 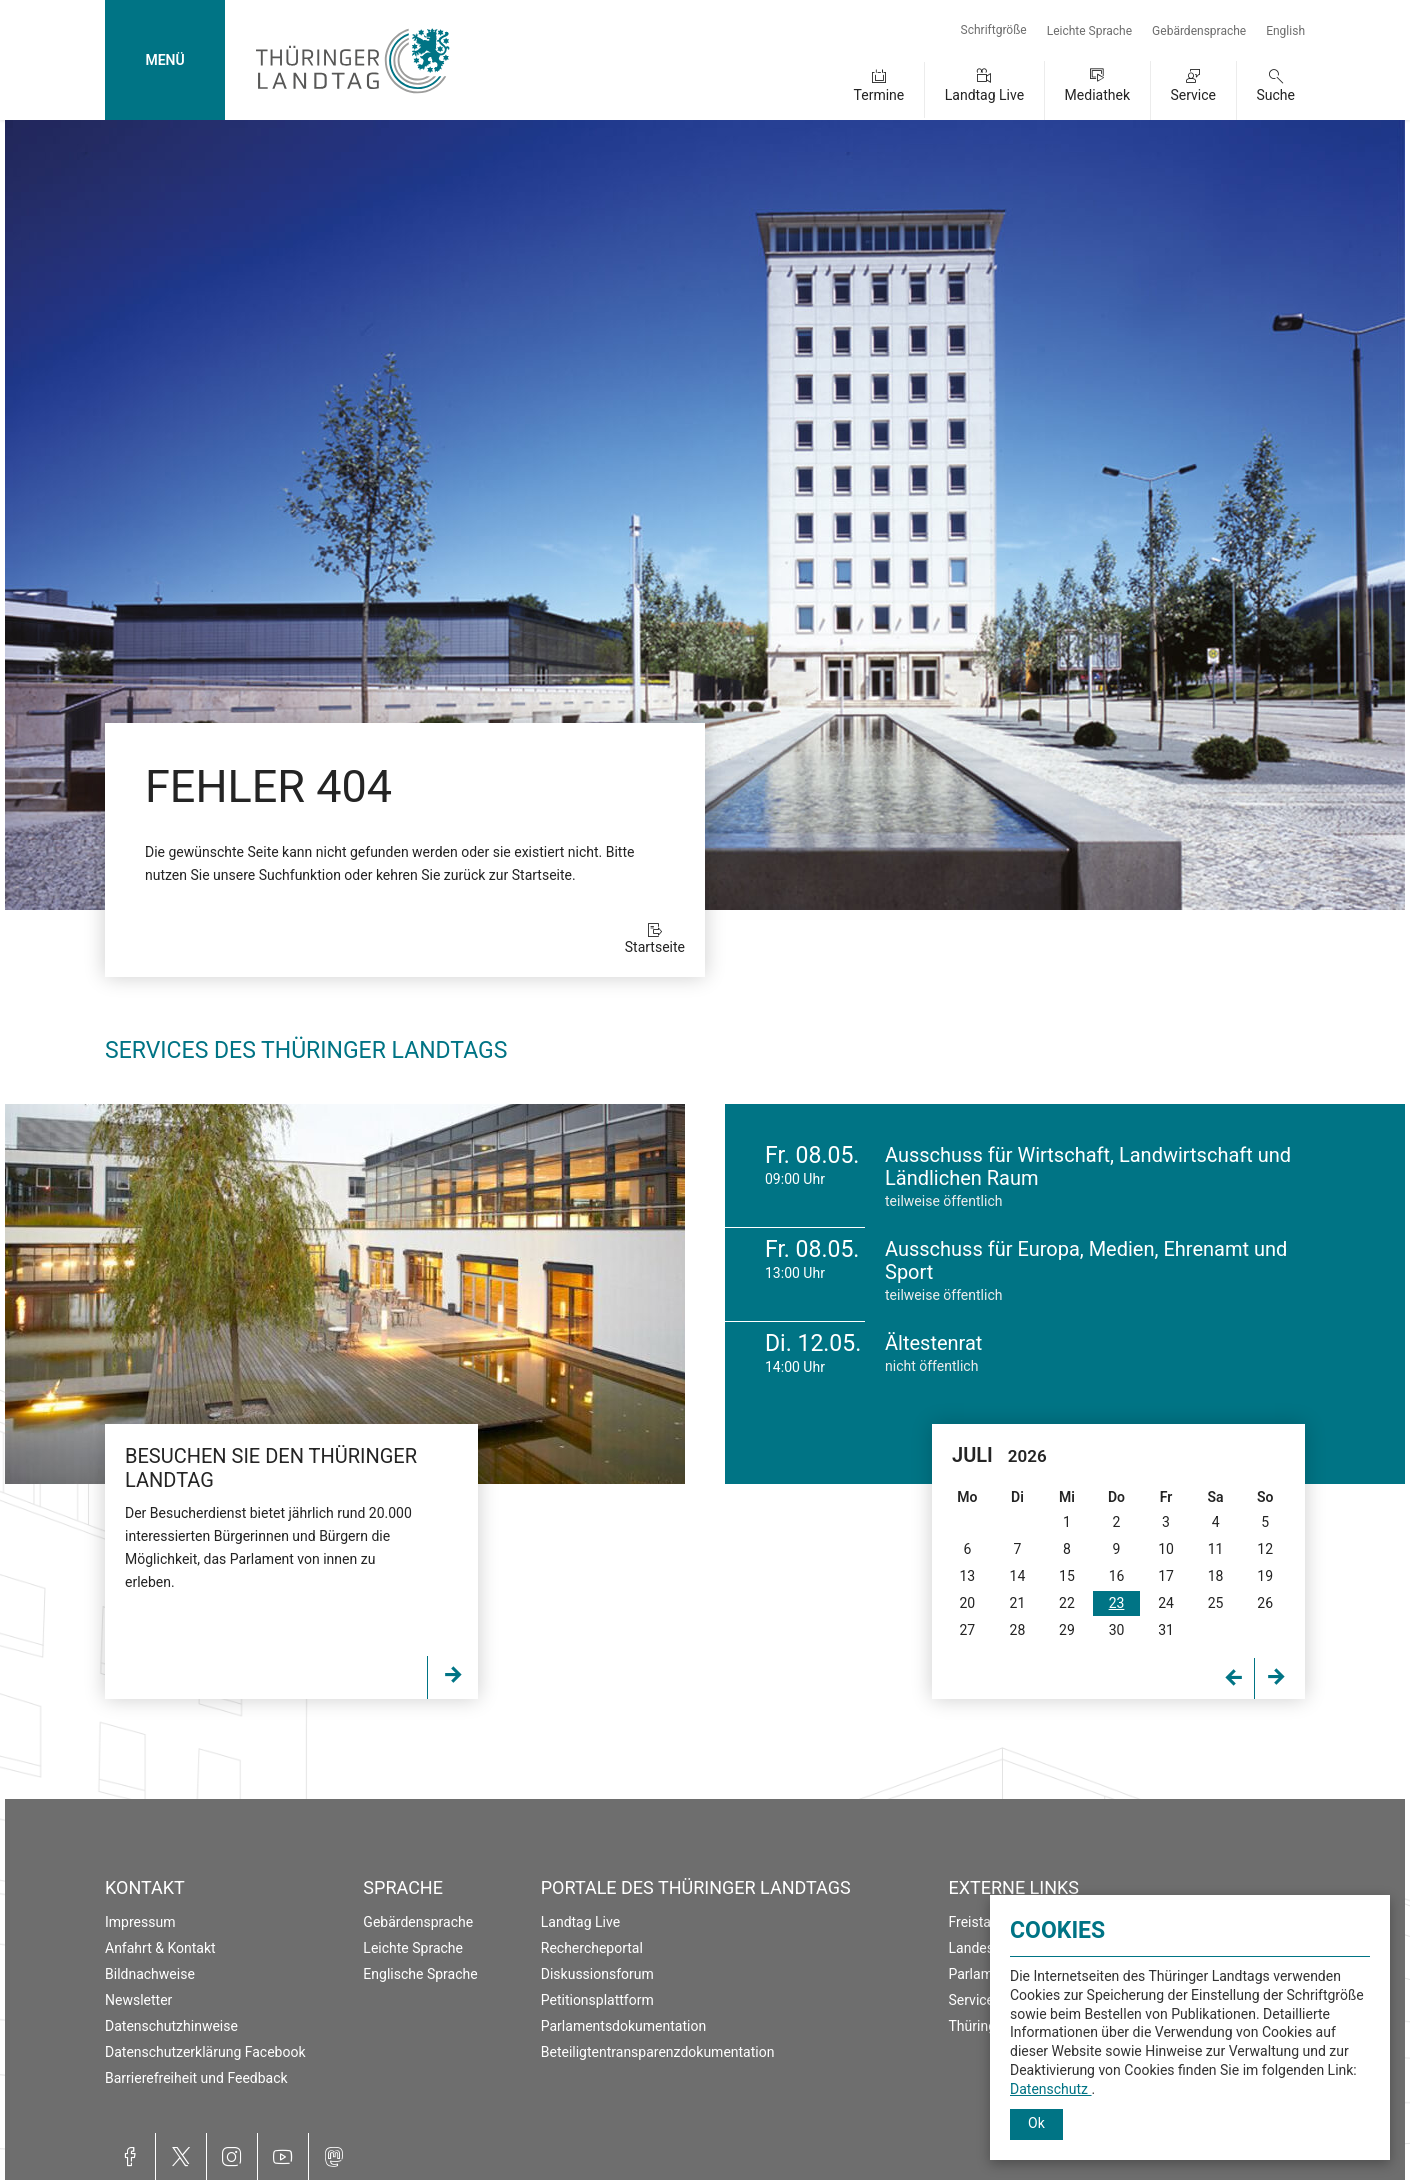 I want to click on Impressum, so click(x=140, y=1922).